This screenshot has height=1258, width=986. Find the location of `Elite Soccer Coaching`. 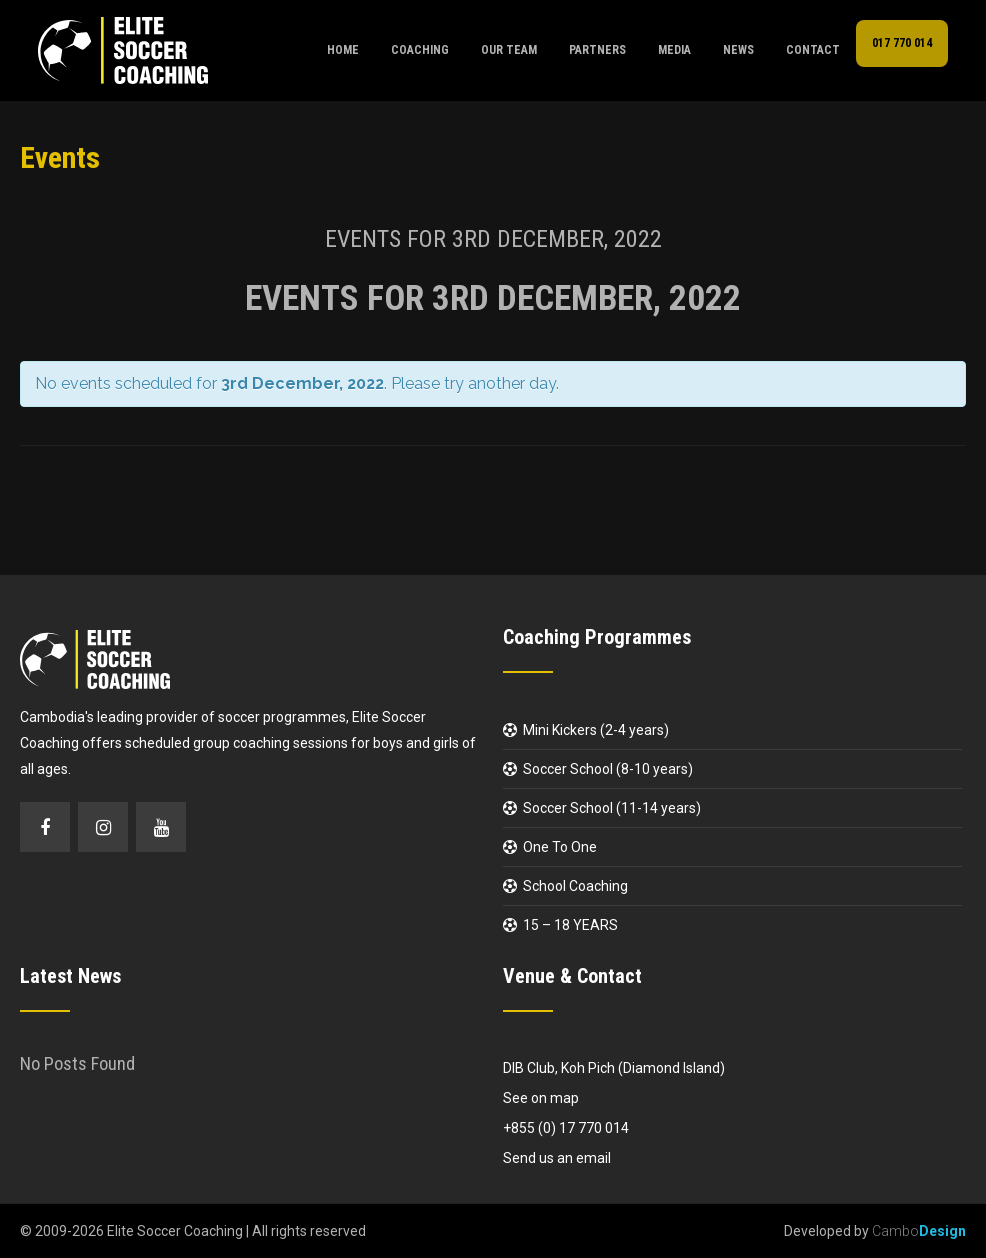

Elite Soccer Coaching is located at coordinates (175, 1231).